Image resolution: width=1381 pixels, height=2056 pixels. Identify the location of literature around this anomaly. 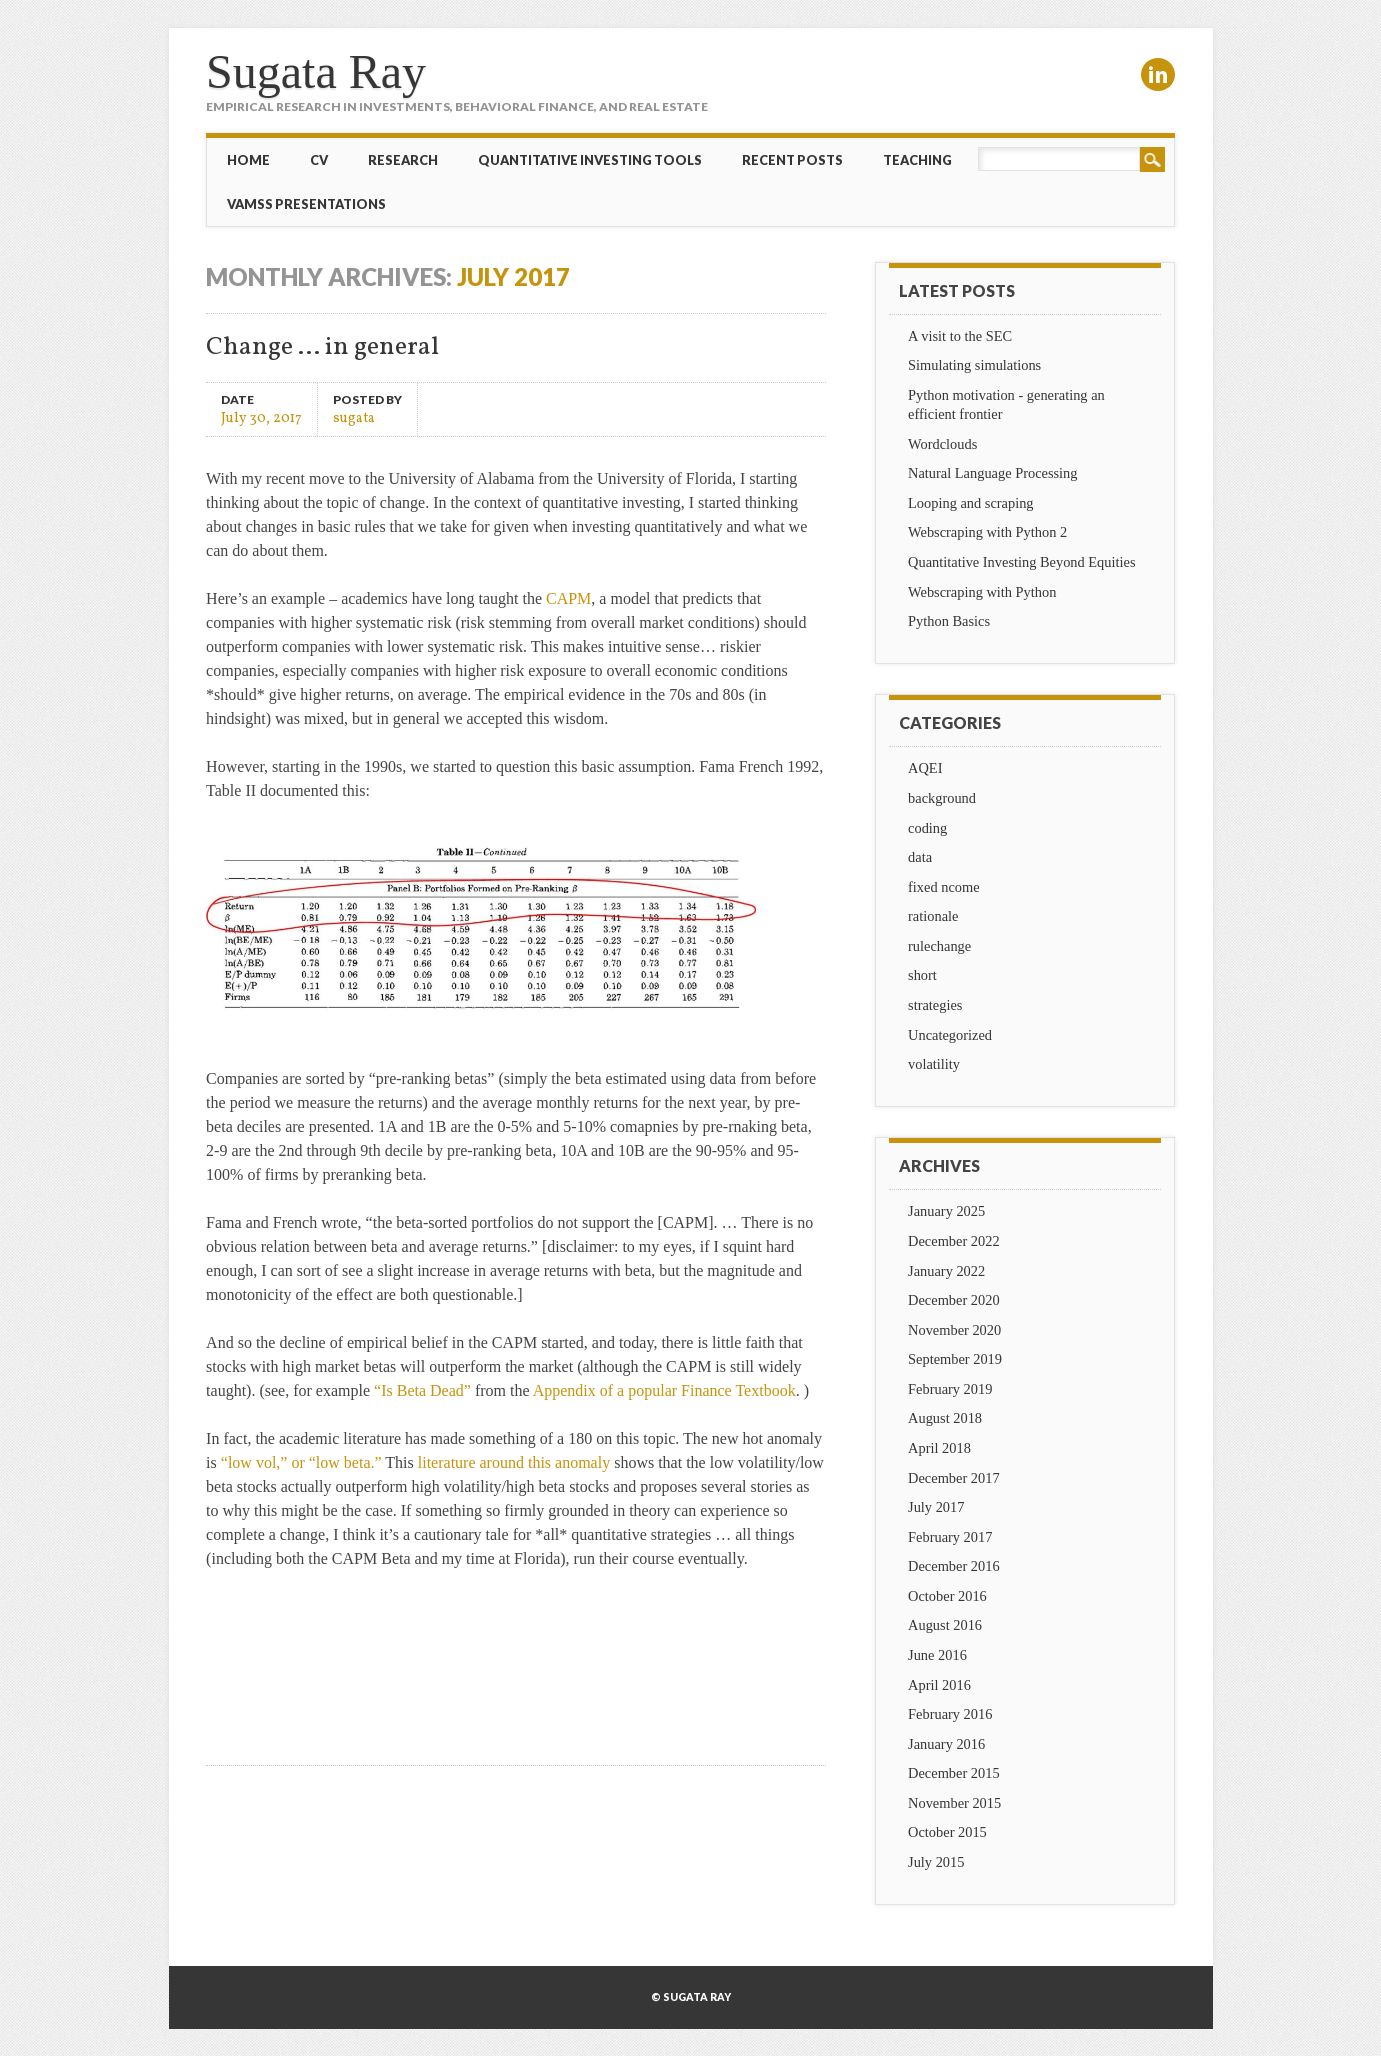
(514, 1462).